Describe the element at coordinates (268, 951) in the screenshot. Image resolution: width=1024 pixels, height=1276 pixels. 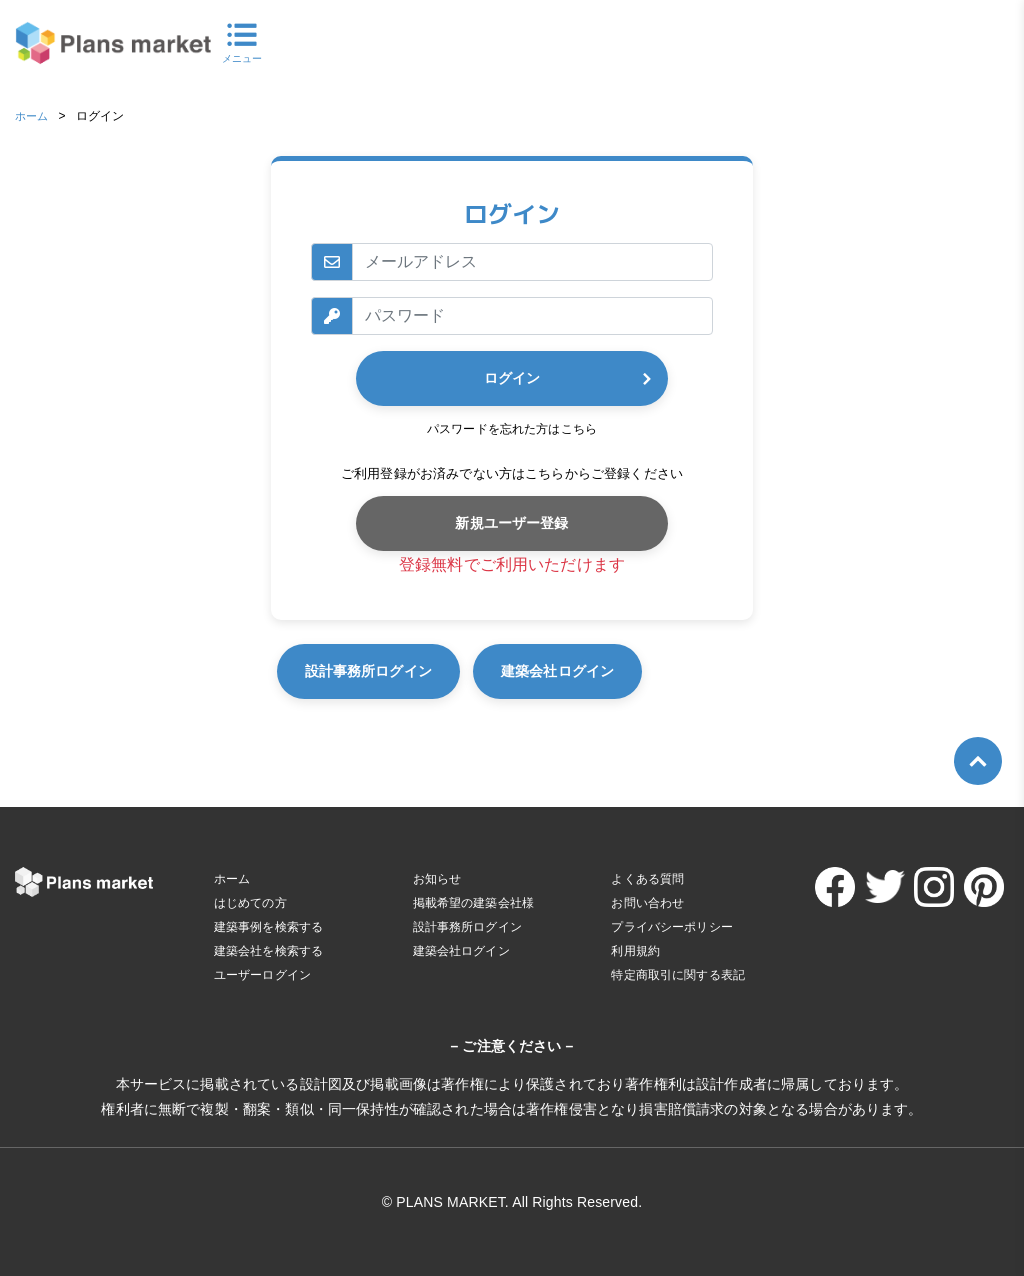
I see `建築会社を検索する` at that location.